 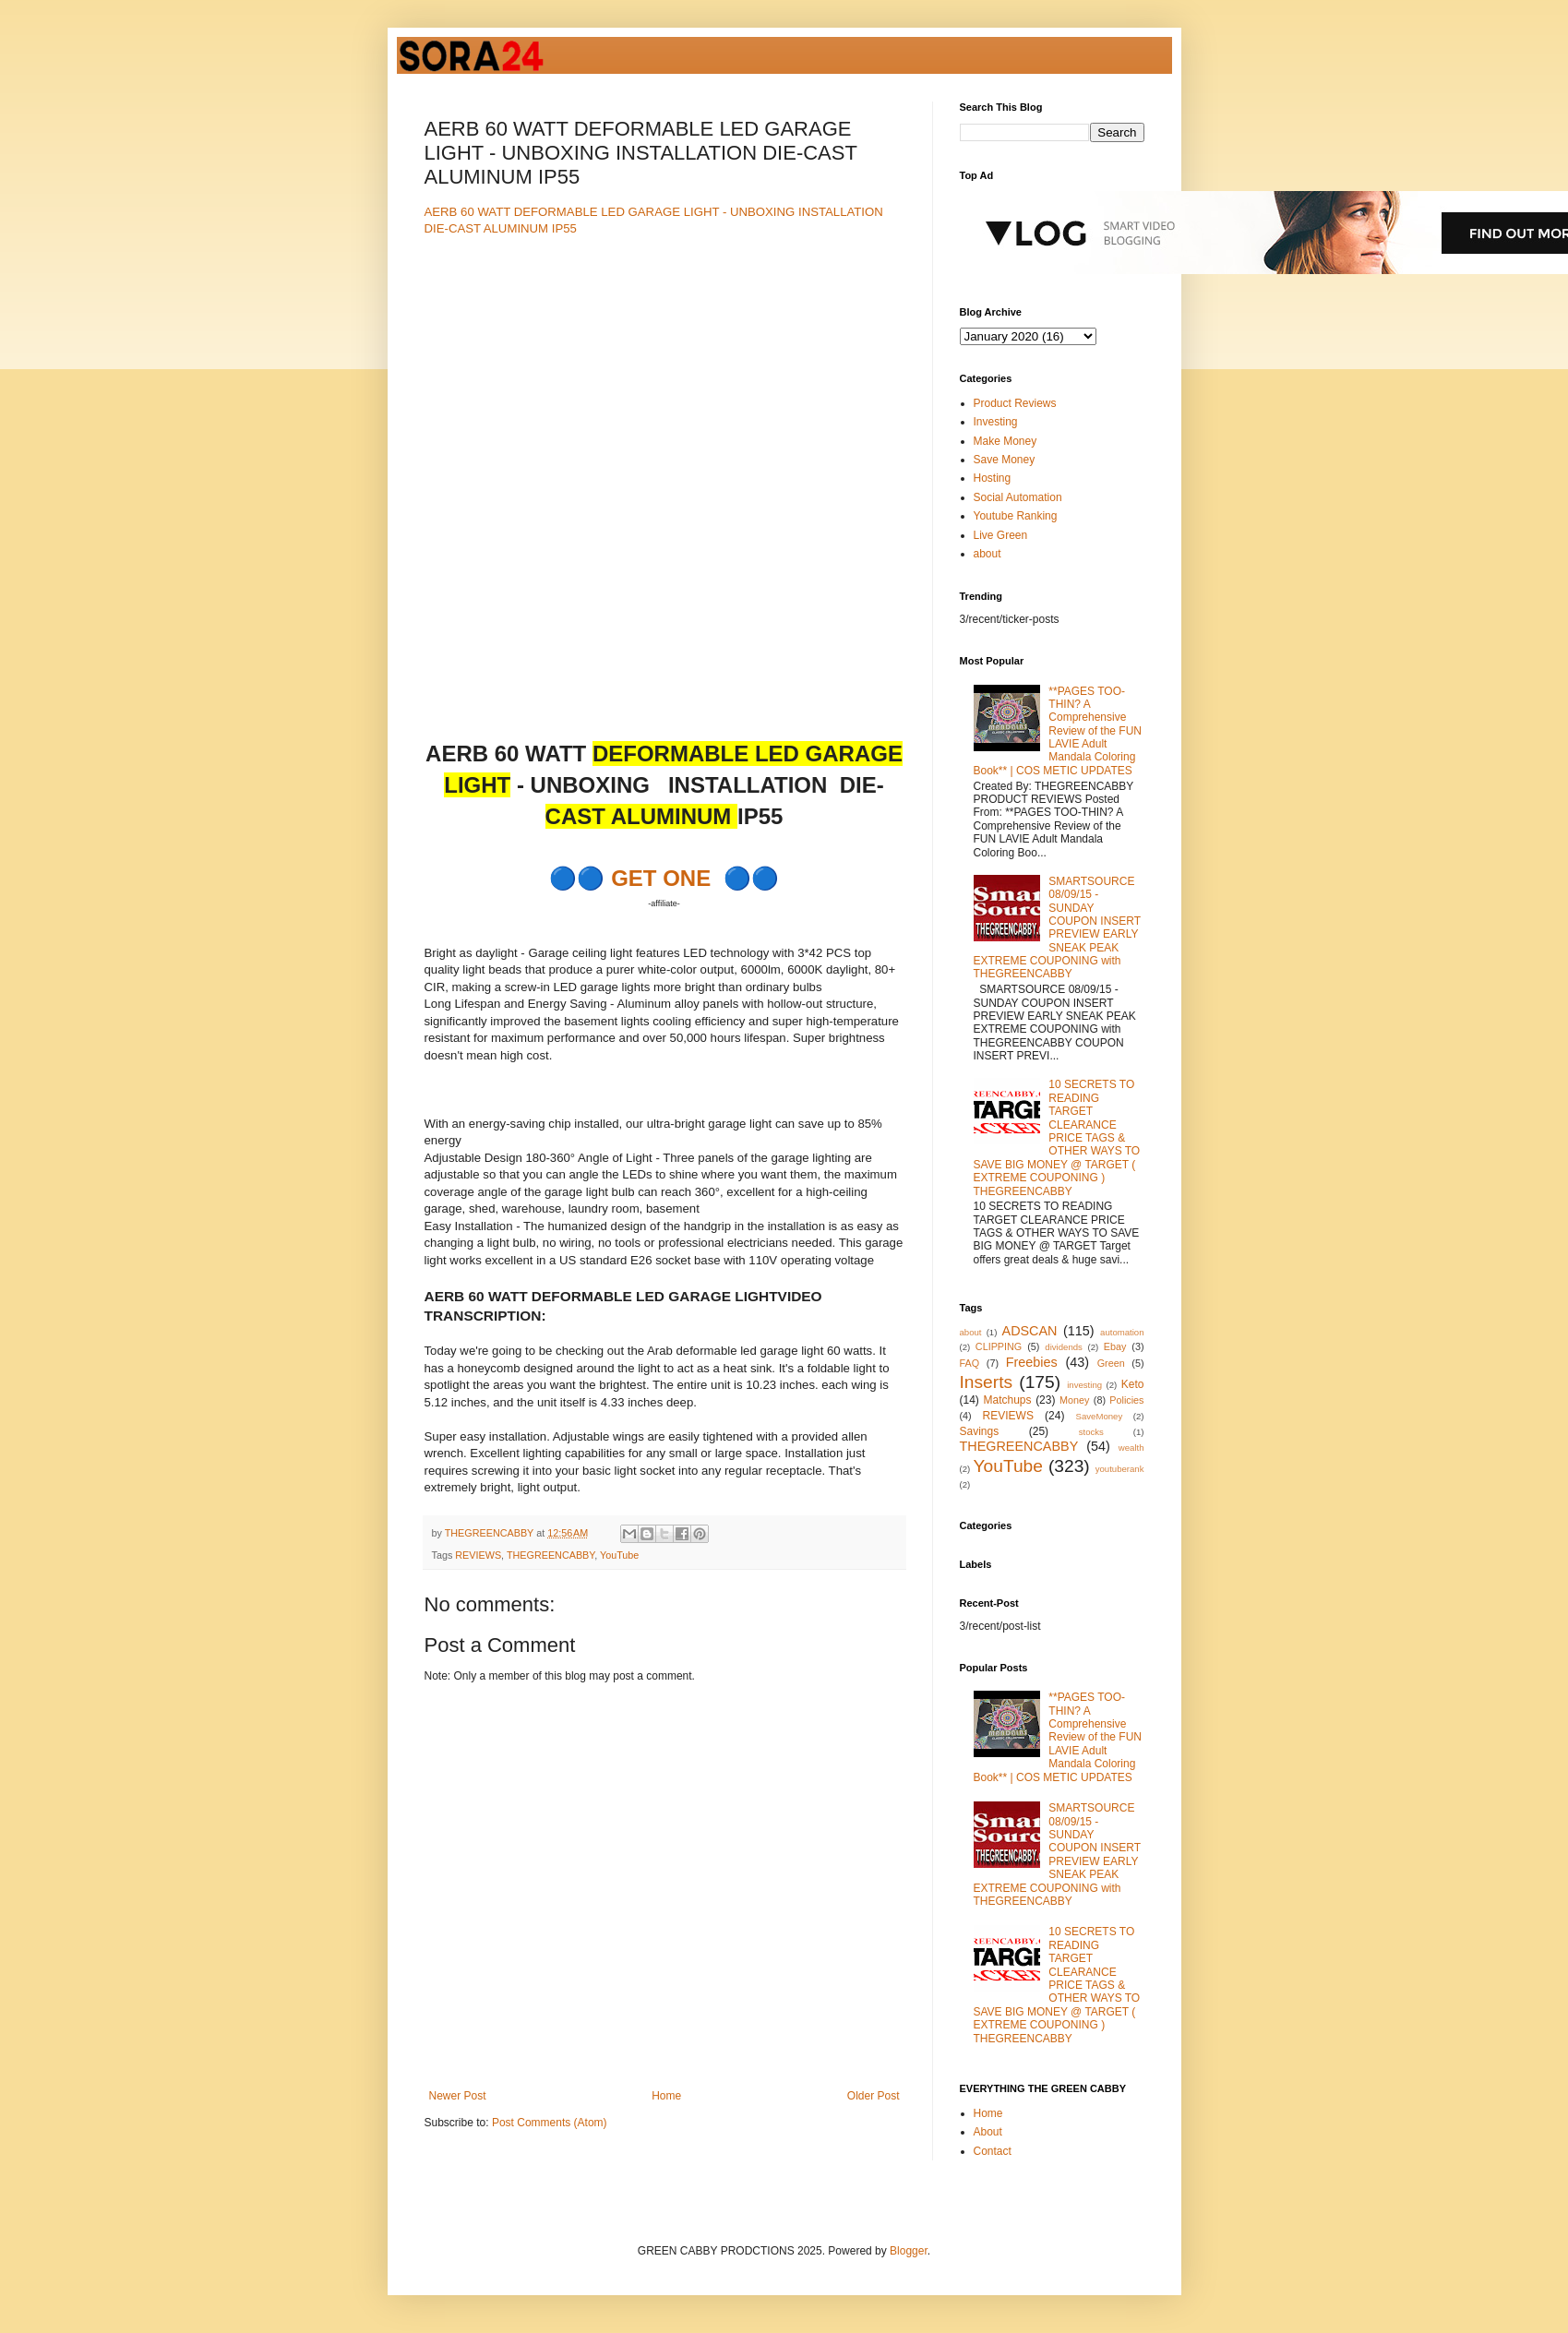 What do you see at coordinates (992, 2151) in the screenshot?
I see `Contact` at bounding box center [992, 2151].